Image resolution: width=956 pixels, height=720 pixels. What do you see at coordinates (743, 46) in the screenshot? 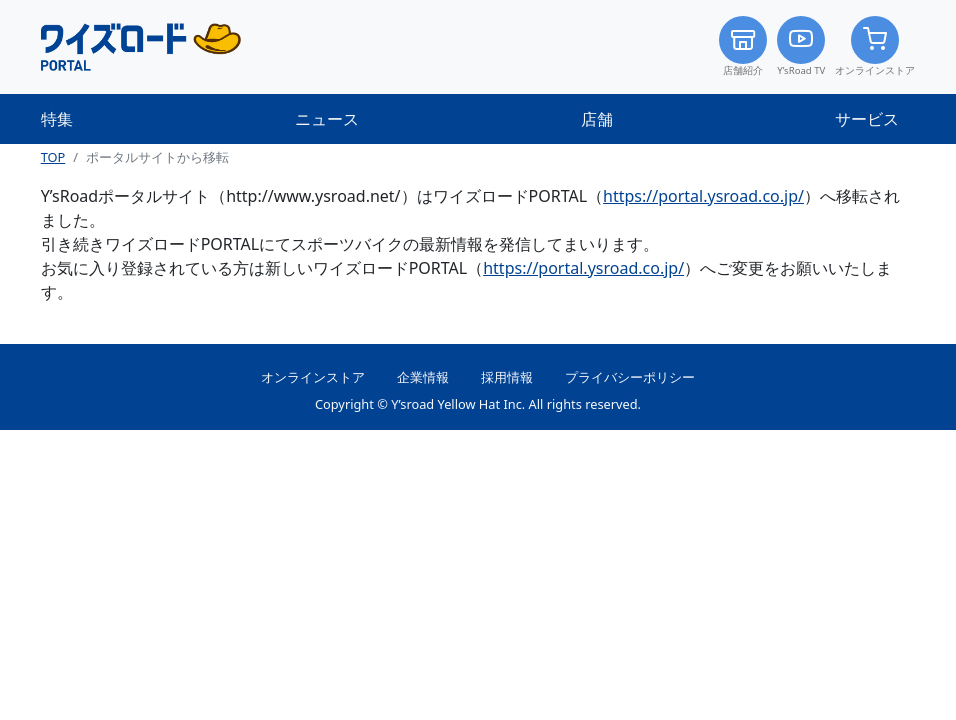
I see `店舗紹介` at bounding box center [743, 46].